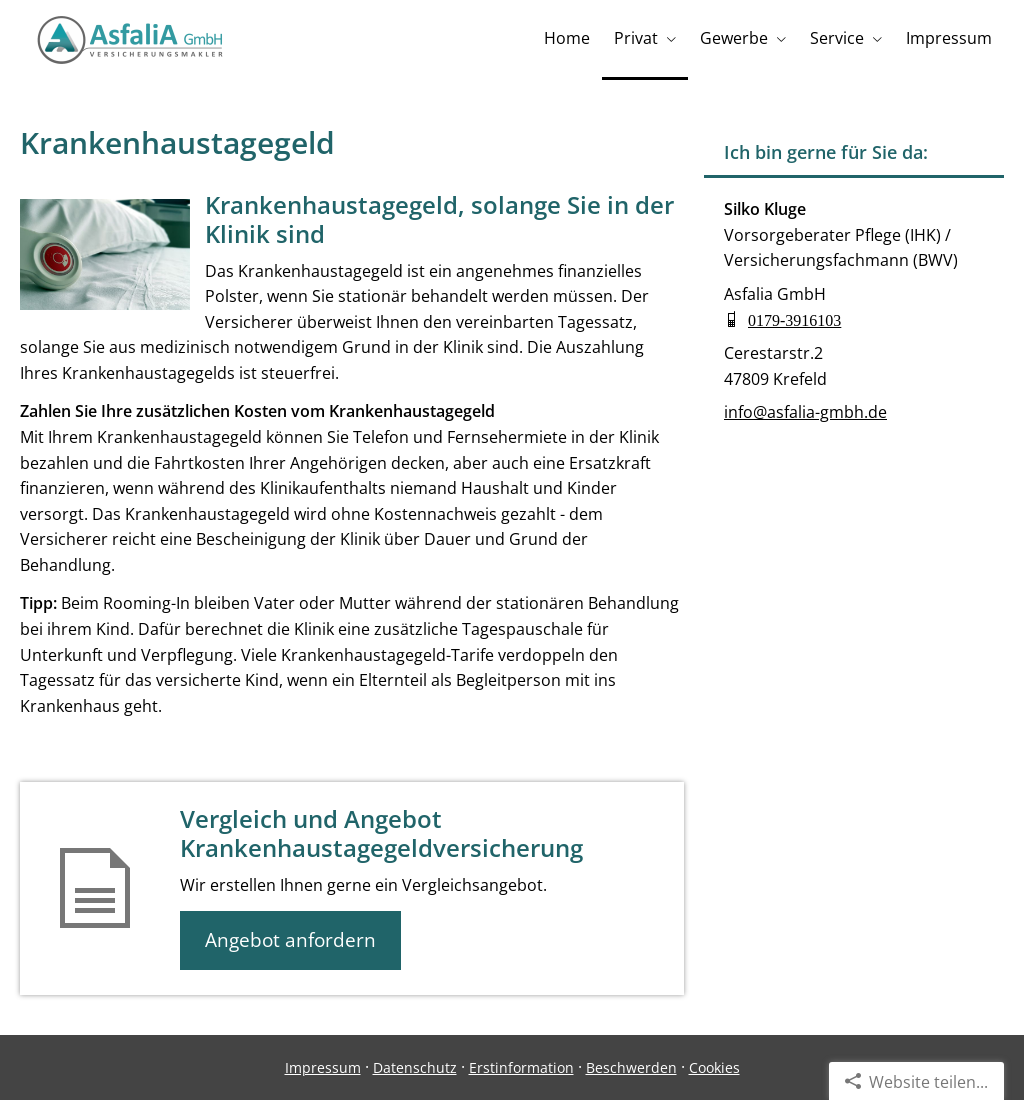 The width and height of the screenshot is (1024, 1100). What do you see at coordinates (290, 940) in the screenshot?
I see `Angebot anfordern [button]` at bounding box center [290, 940].